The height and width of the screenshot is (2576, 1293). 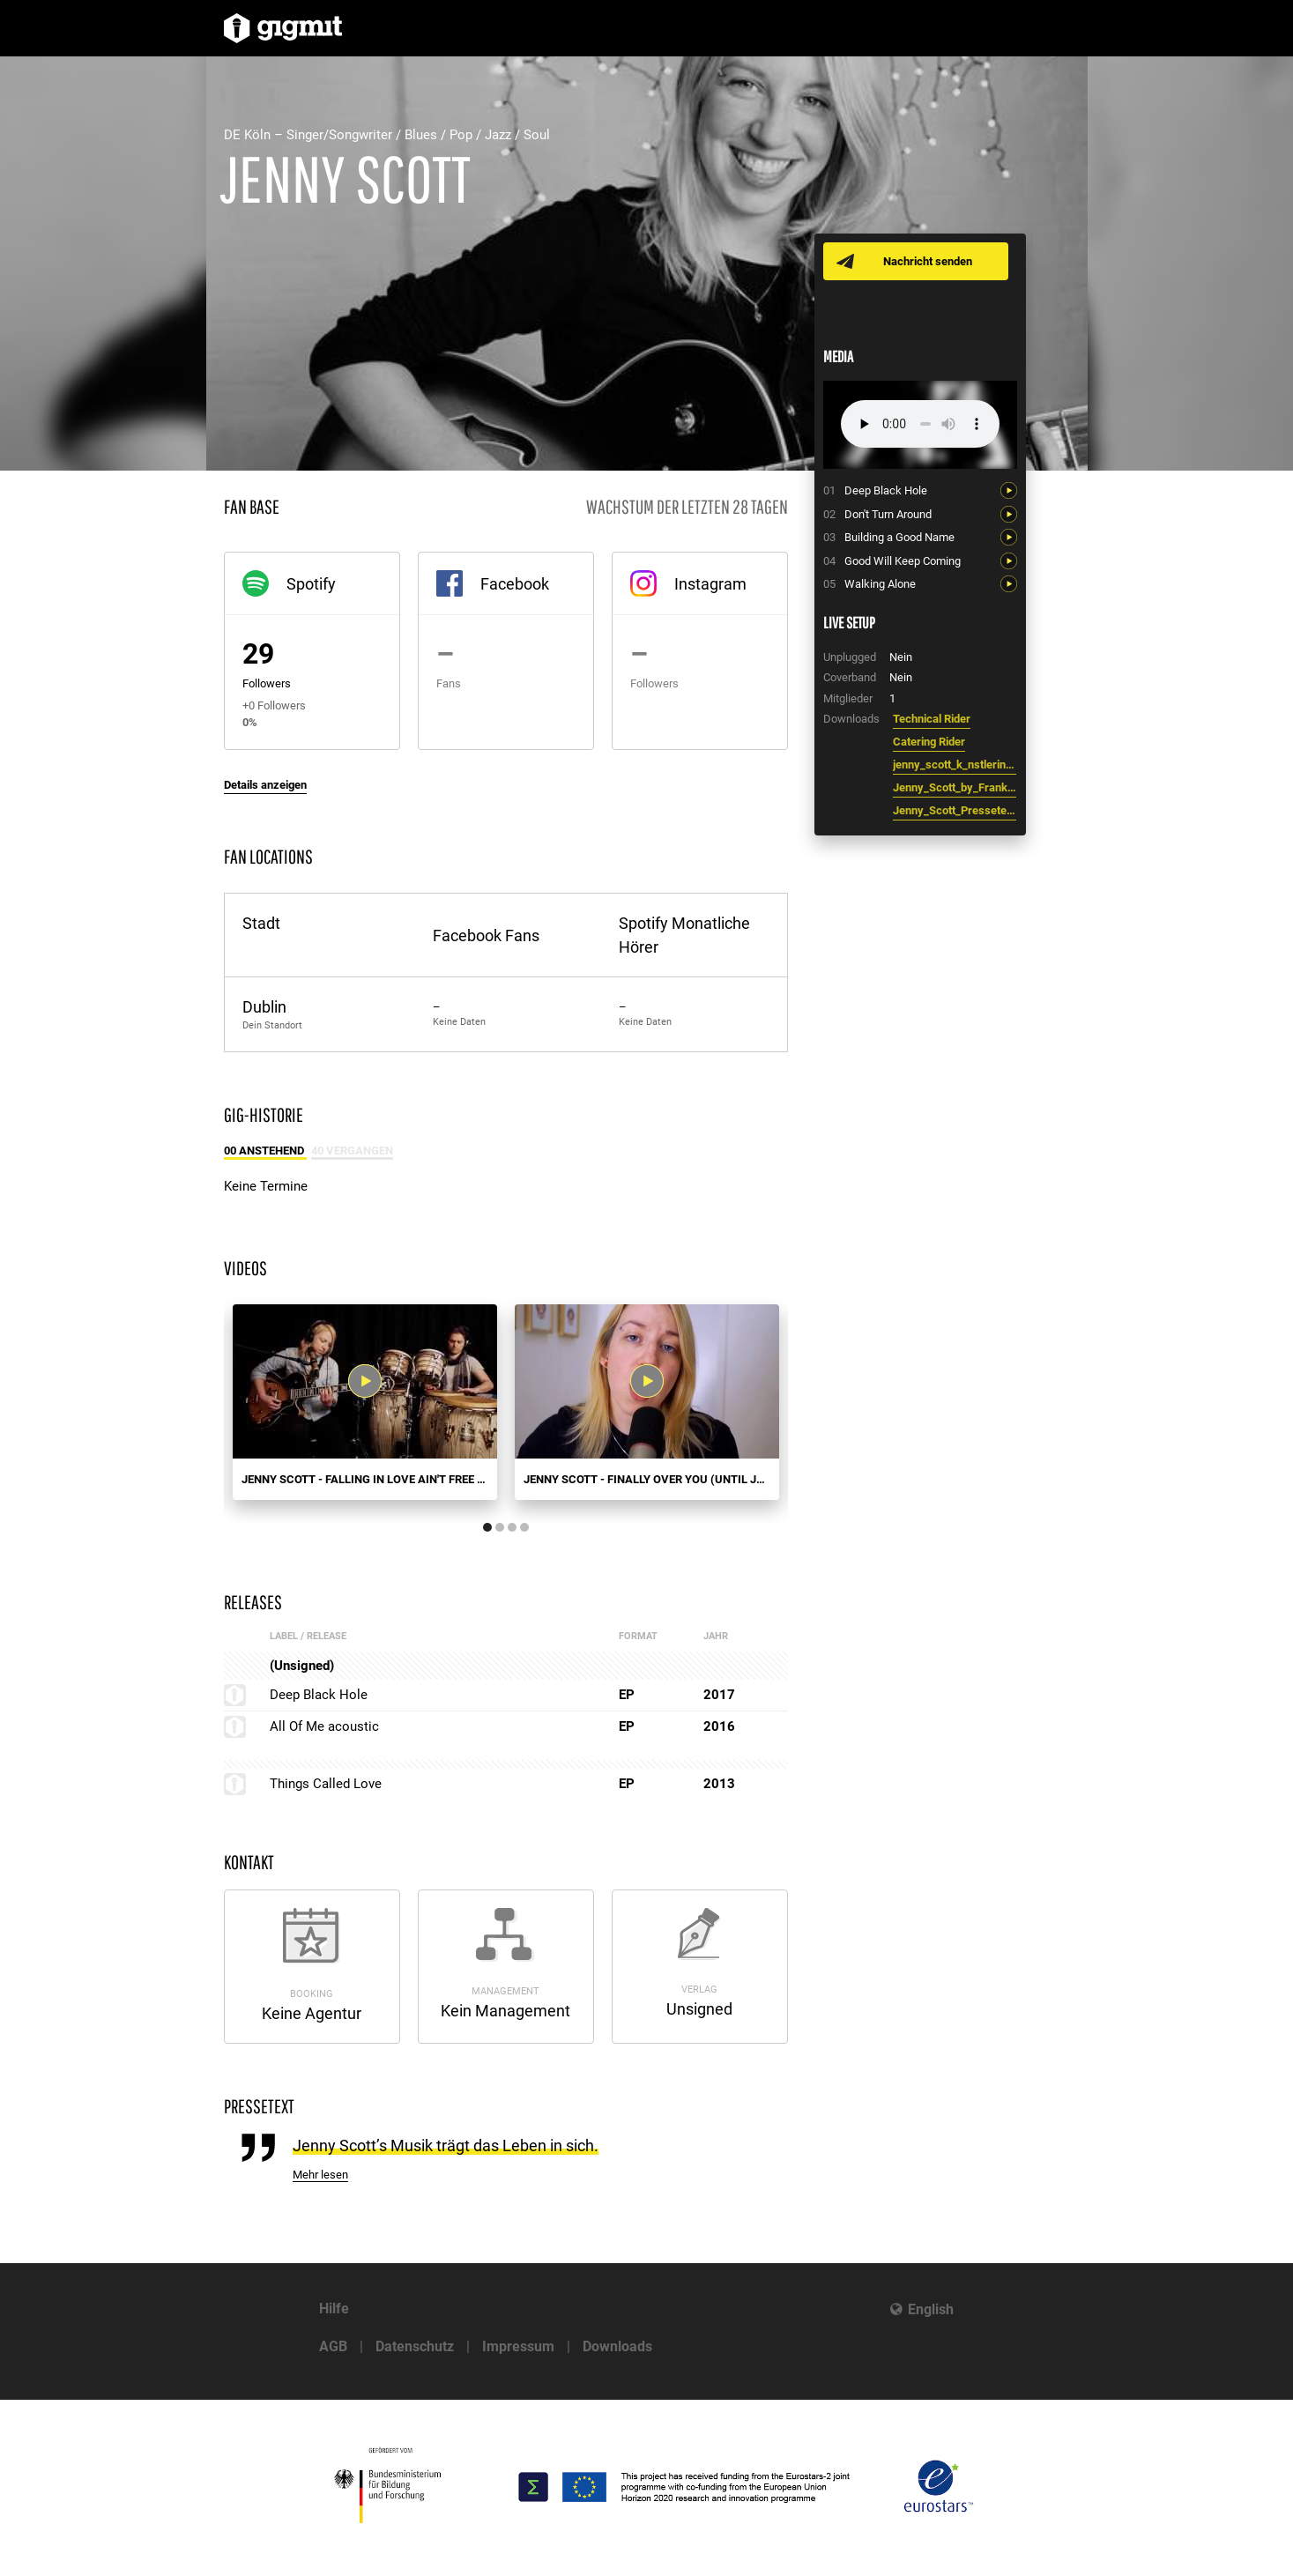 I want to click on Technical Rider, so click(x=931, y=718).